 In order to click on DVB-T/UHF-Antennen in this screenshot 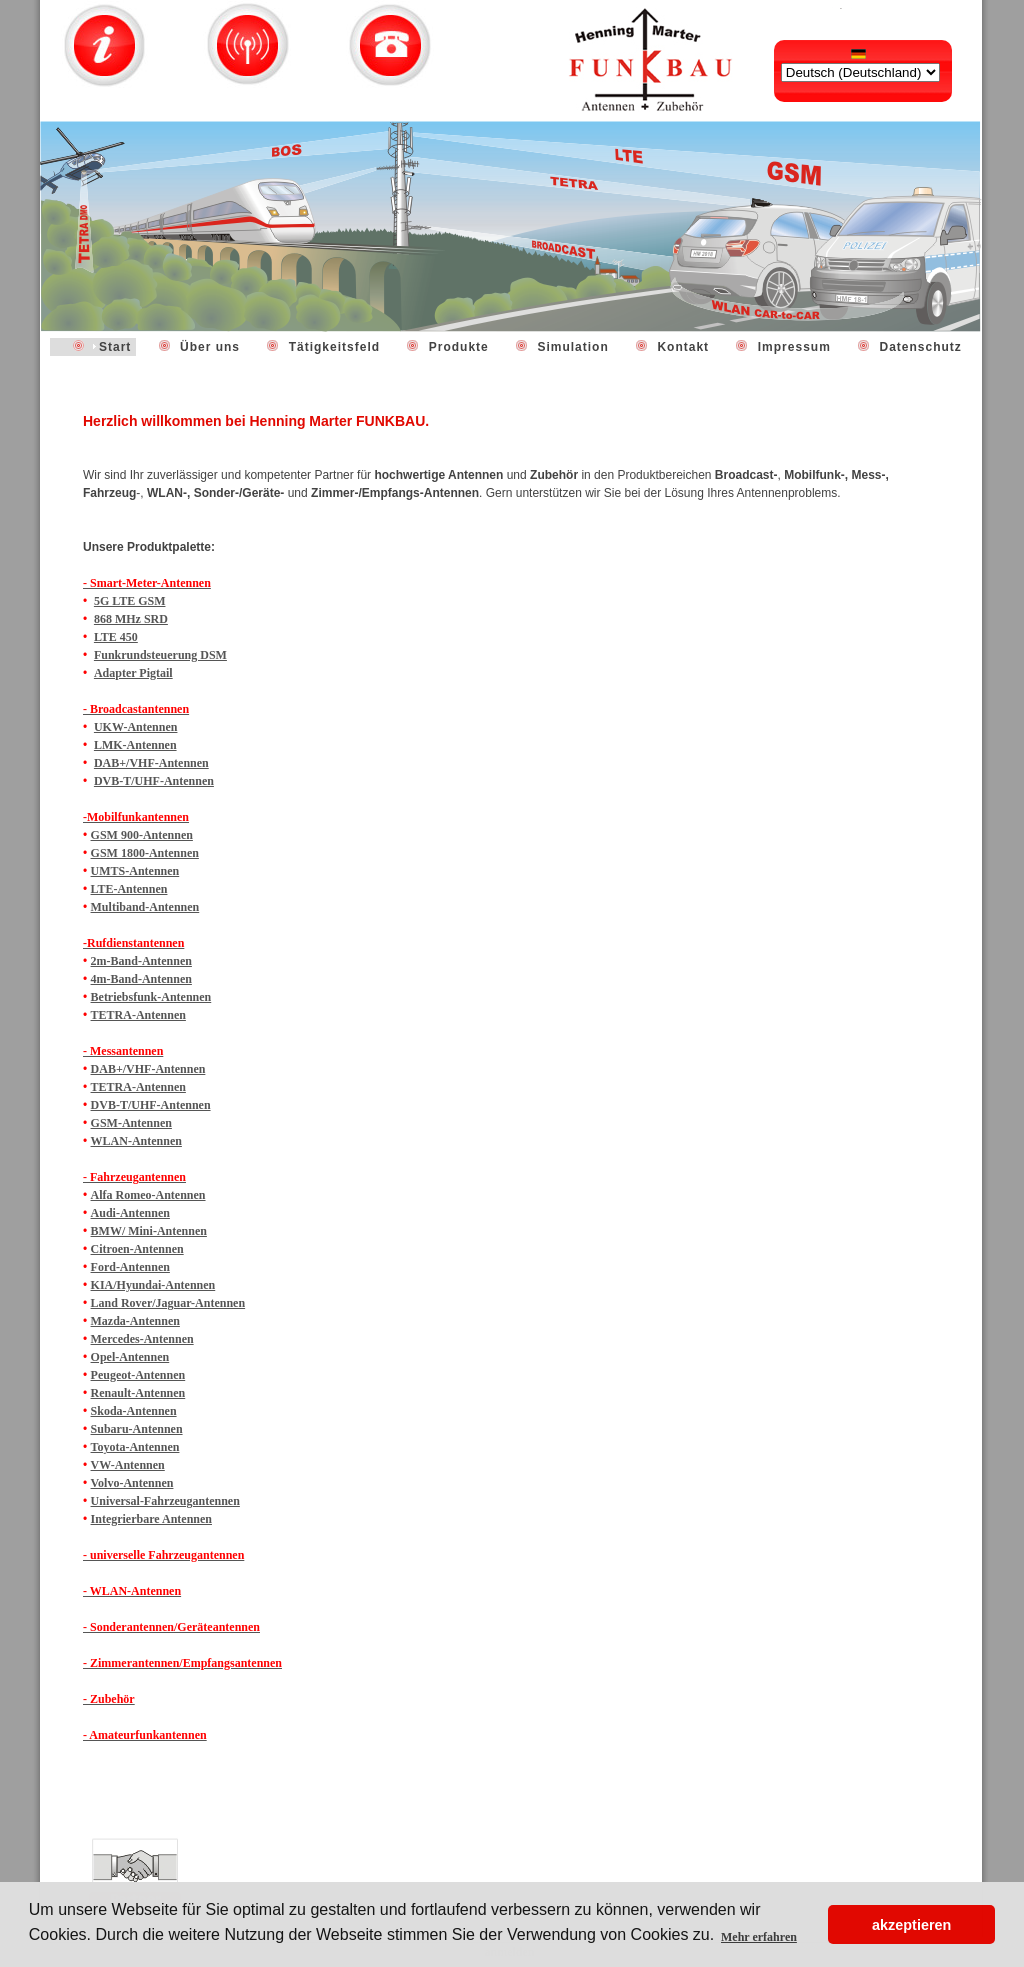, I will do `click(154, 781)`.